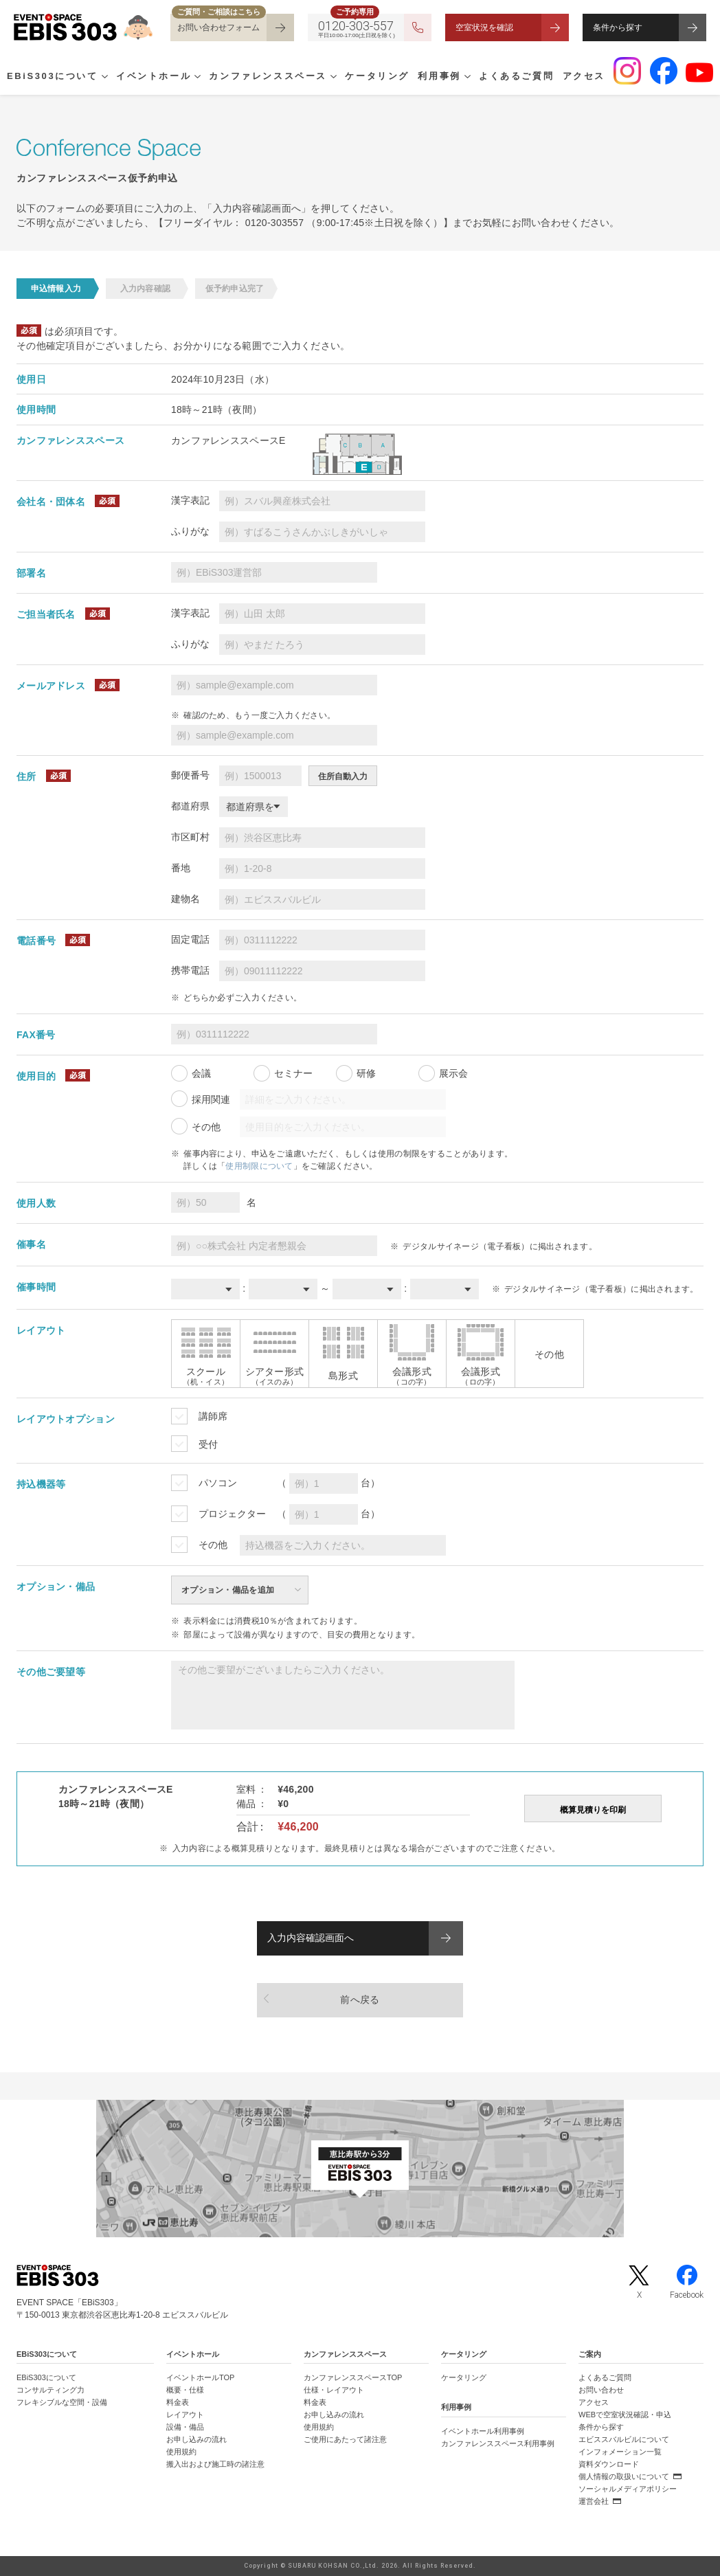 Image resolution: width=720 pixels, height=2576 pixels. I want to click on 利用事例, so click(439, 76).